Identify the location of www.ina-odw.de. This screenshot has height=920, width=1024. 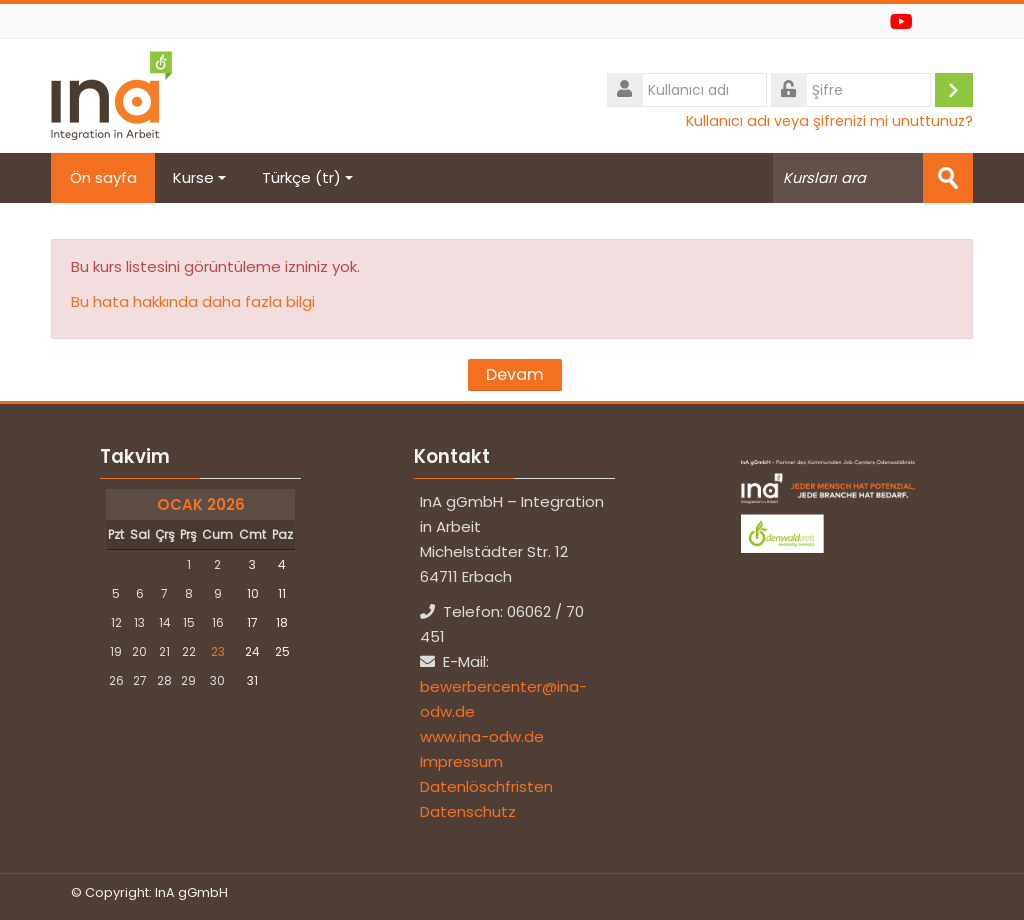
(482, 736).